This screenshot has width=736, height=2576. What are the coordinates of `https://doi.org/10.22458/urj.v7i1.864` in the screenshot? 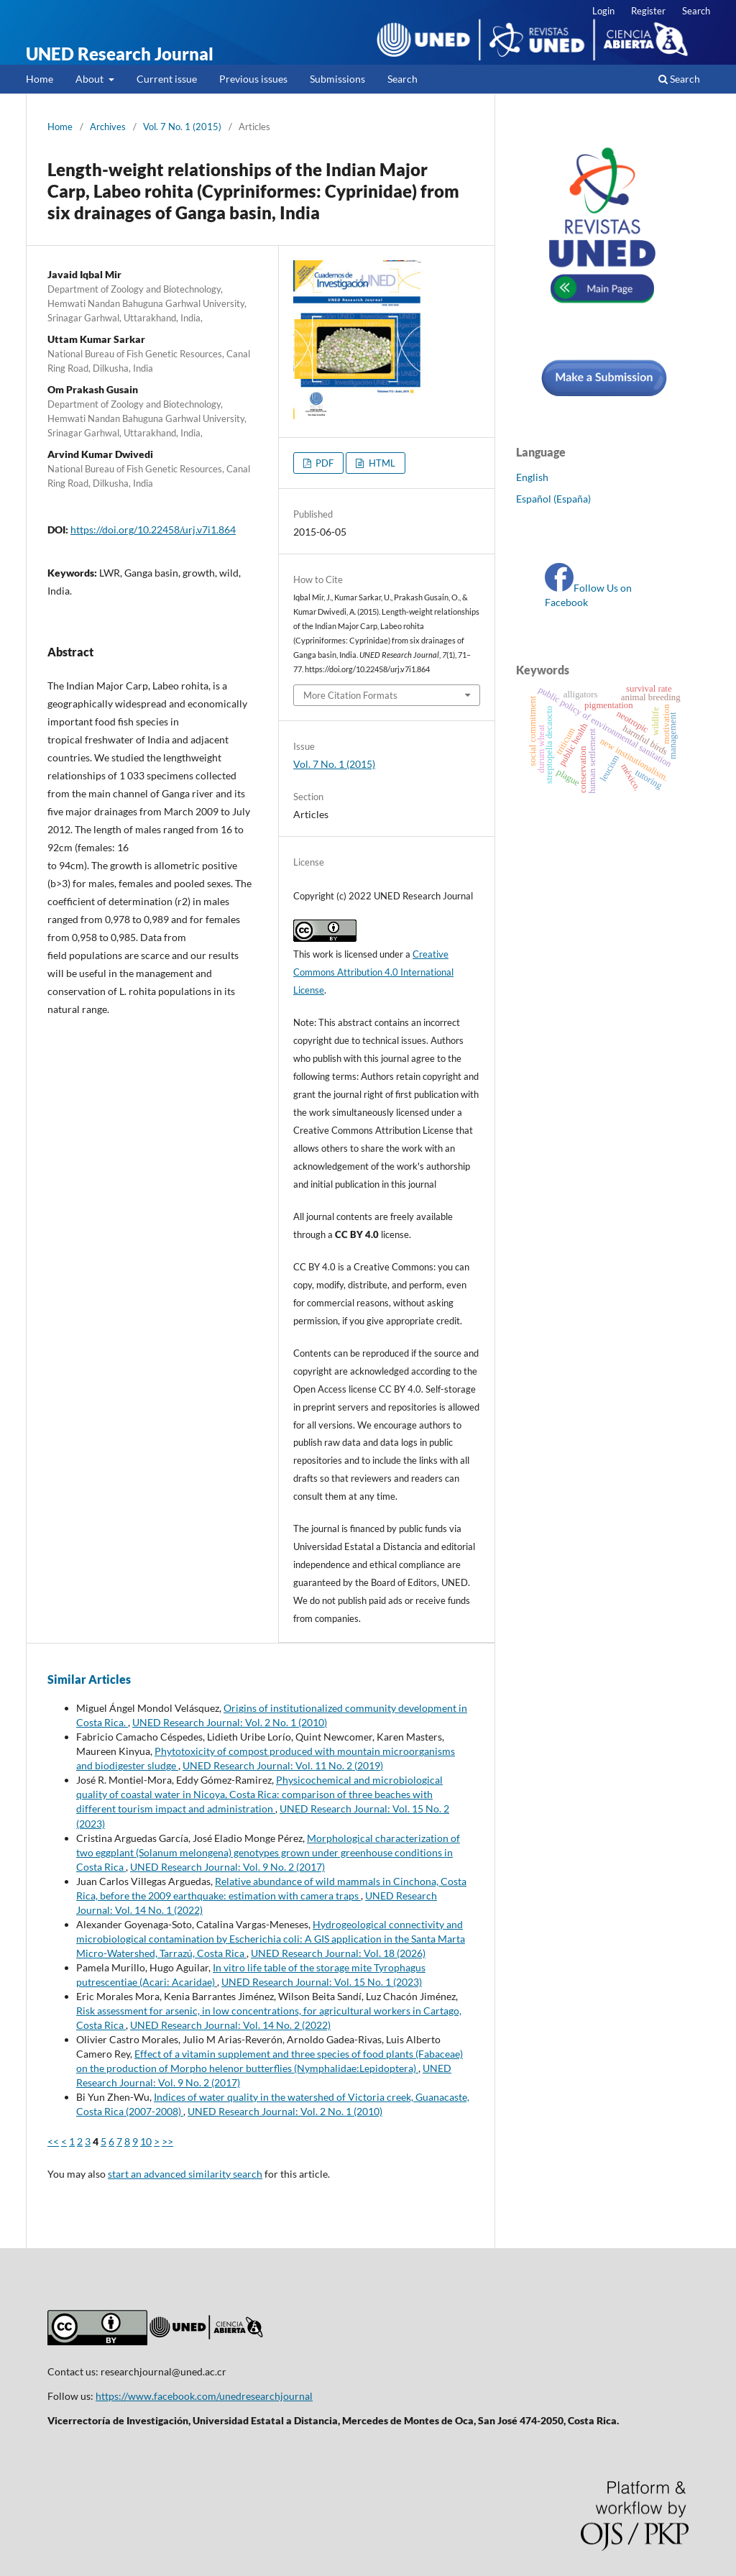 It's located at (153, 529).